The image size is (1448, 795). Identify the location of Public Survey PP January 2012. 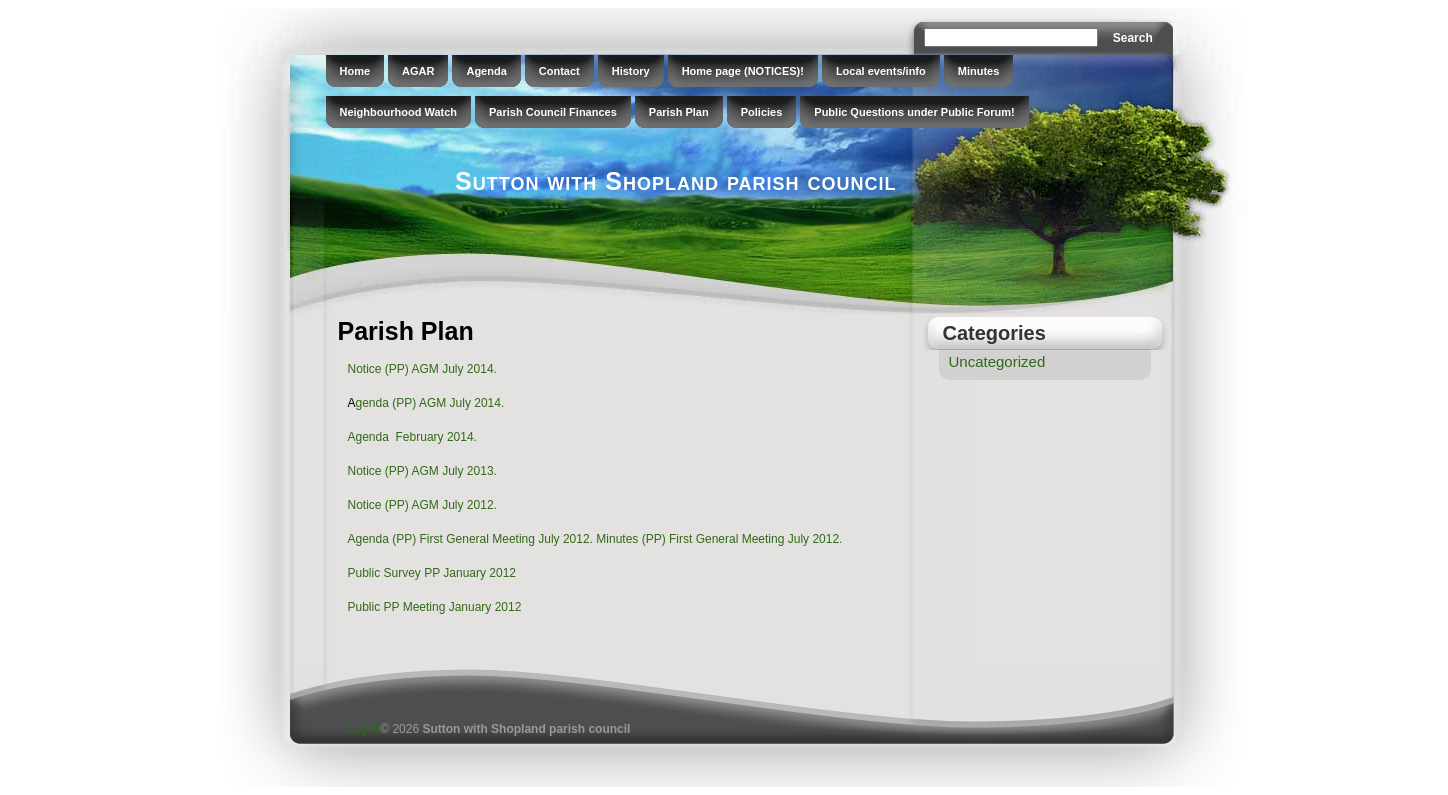
(432, 573).